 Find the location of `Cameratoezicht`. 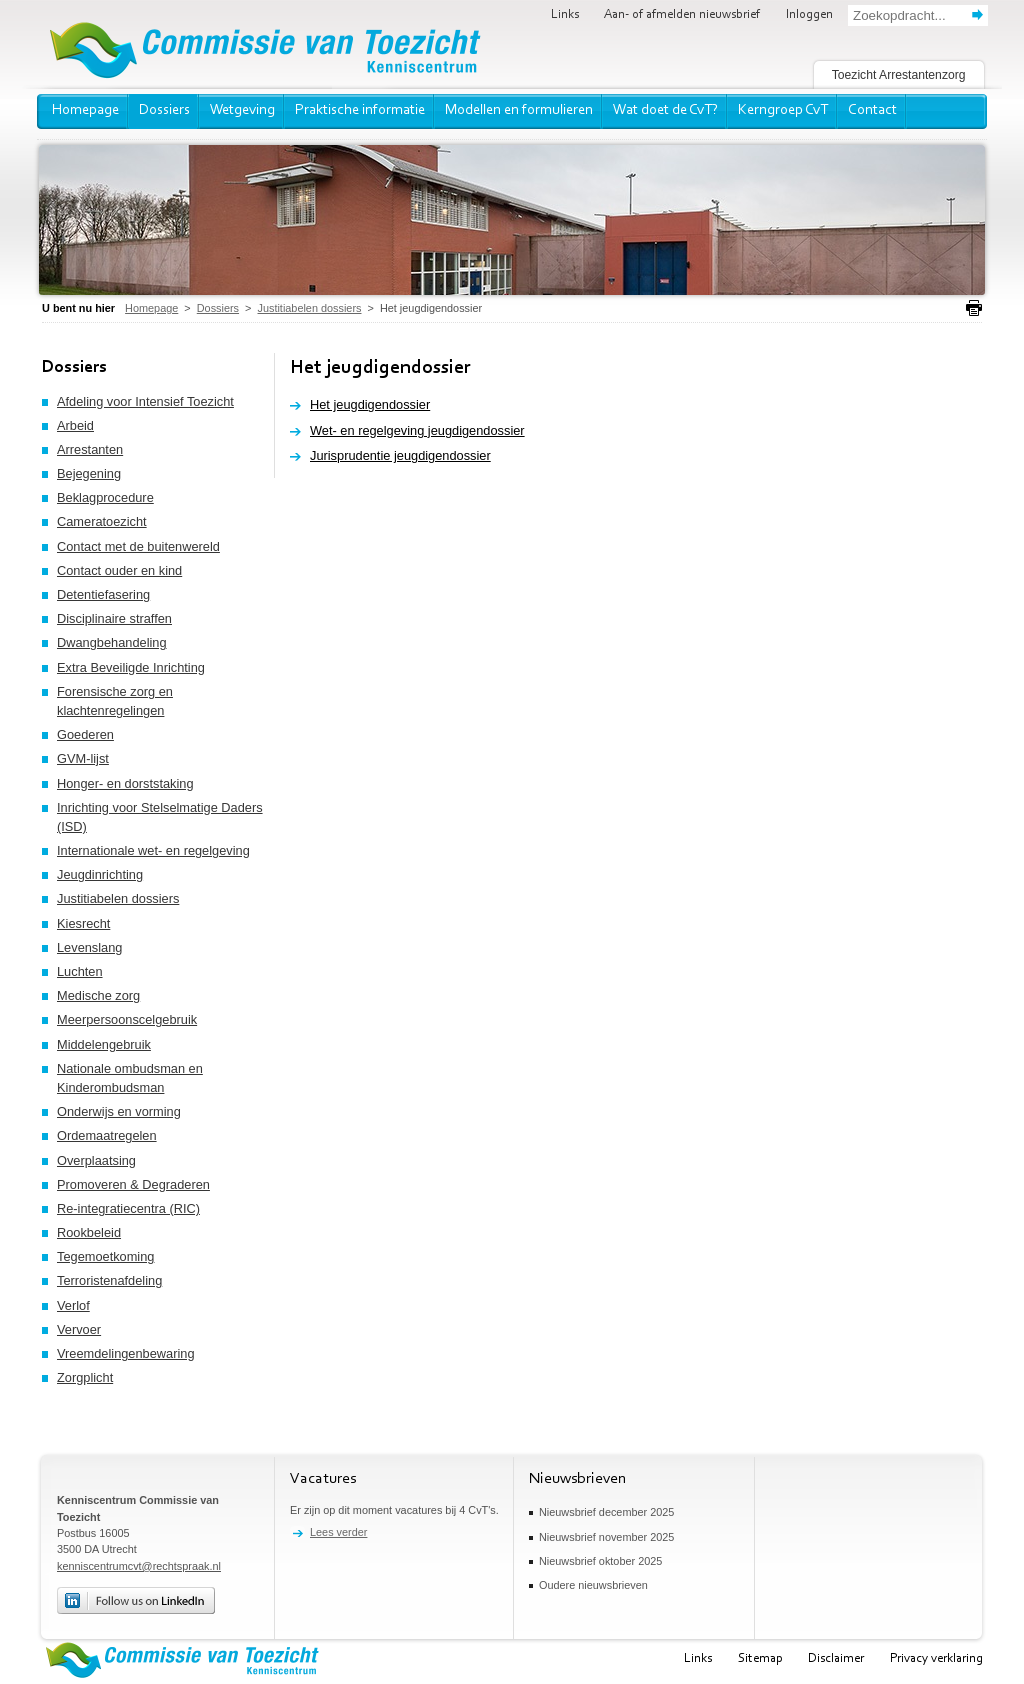

Cameratoezicht is located at coordinates (102, 521).